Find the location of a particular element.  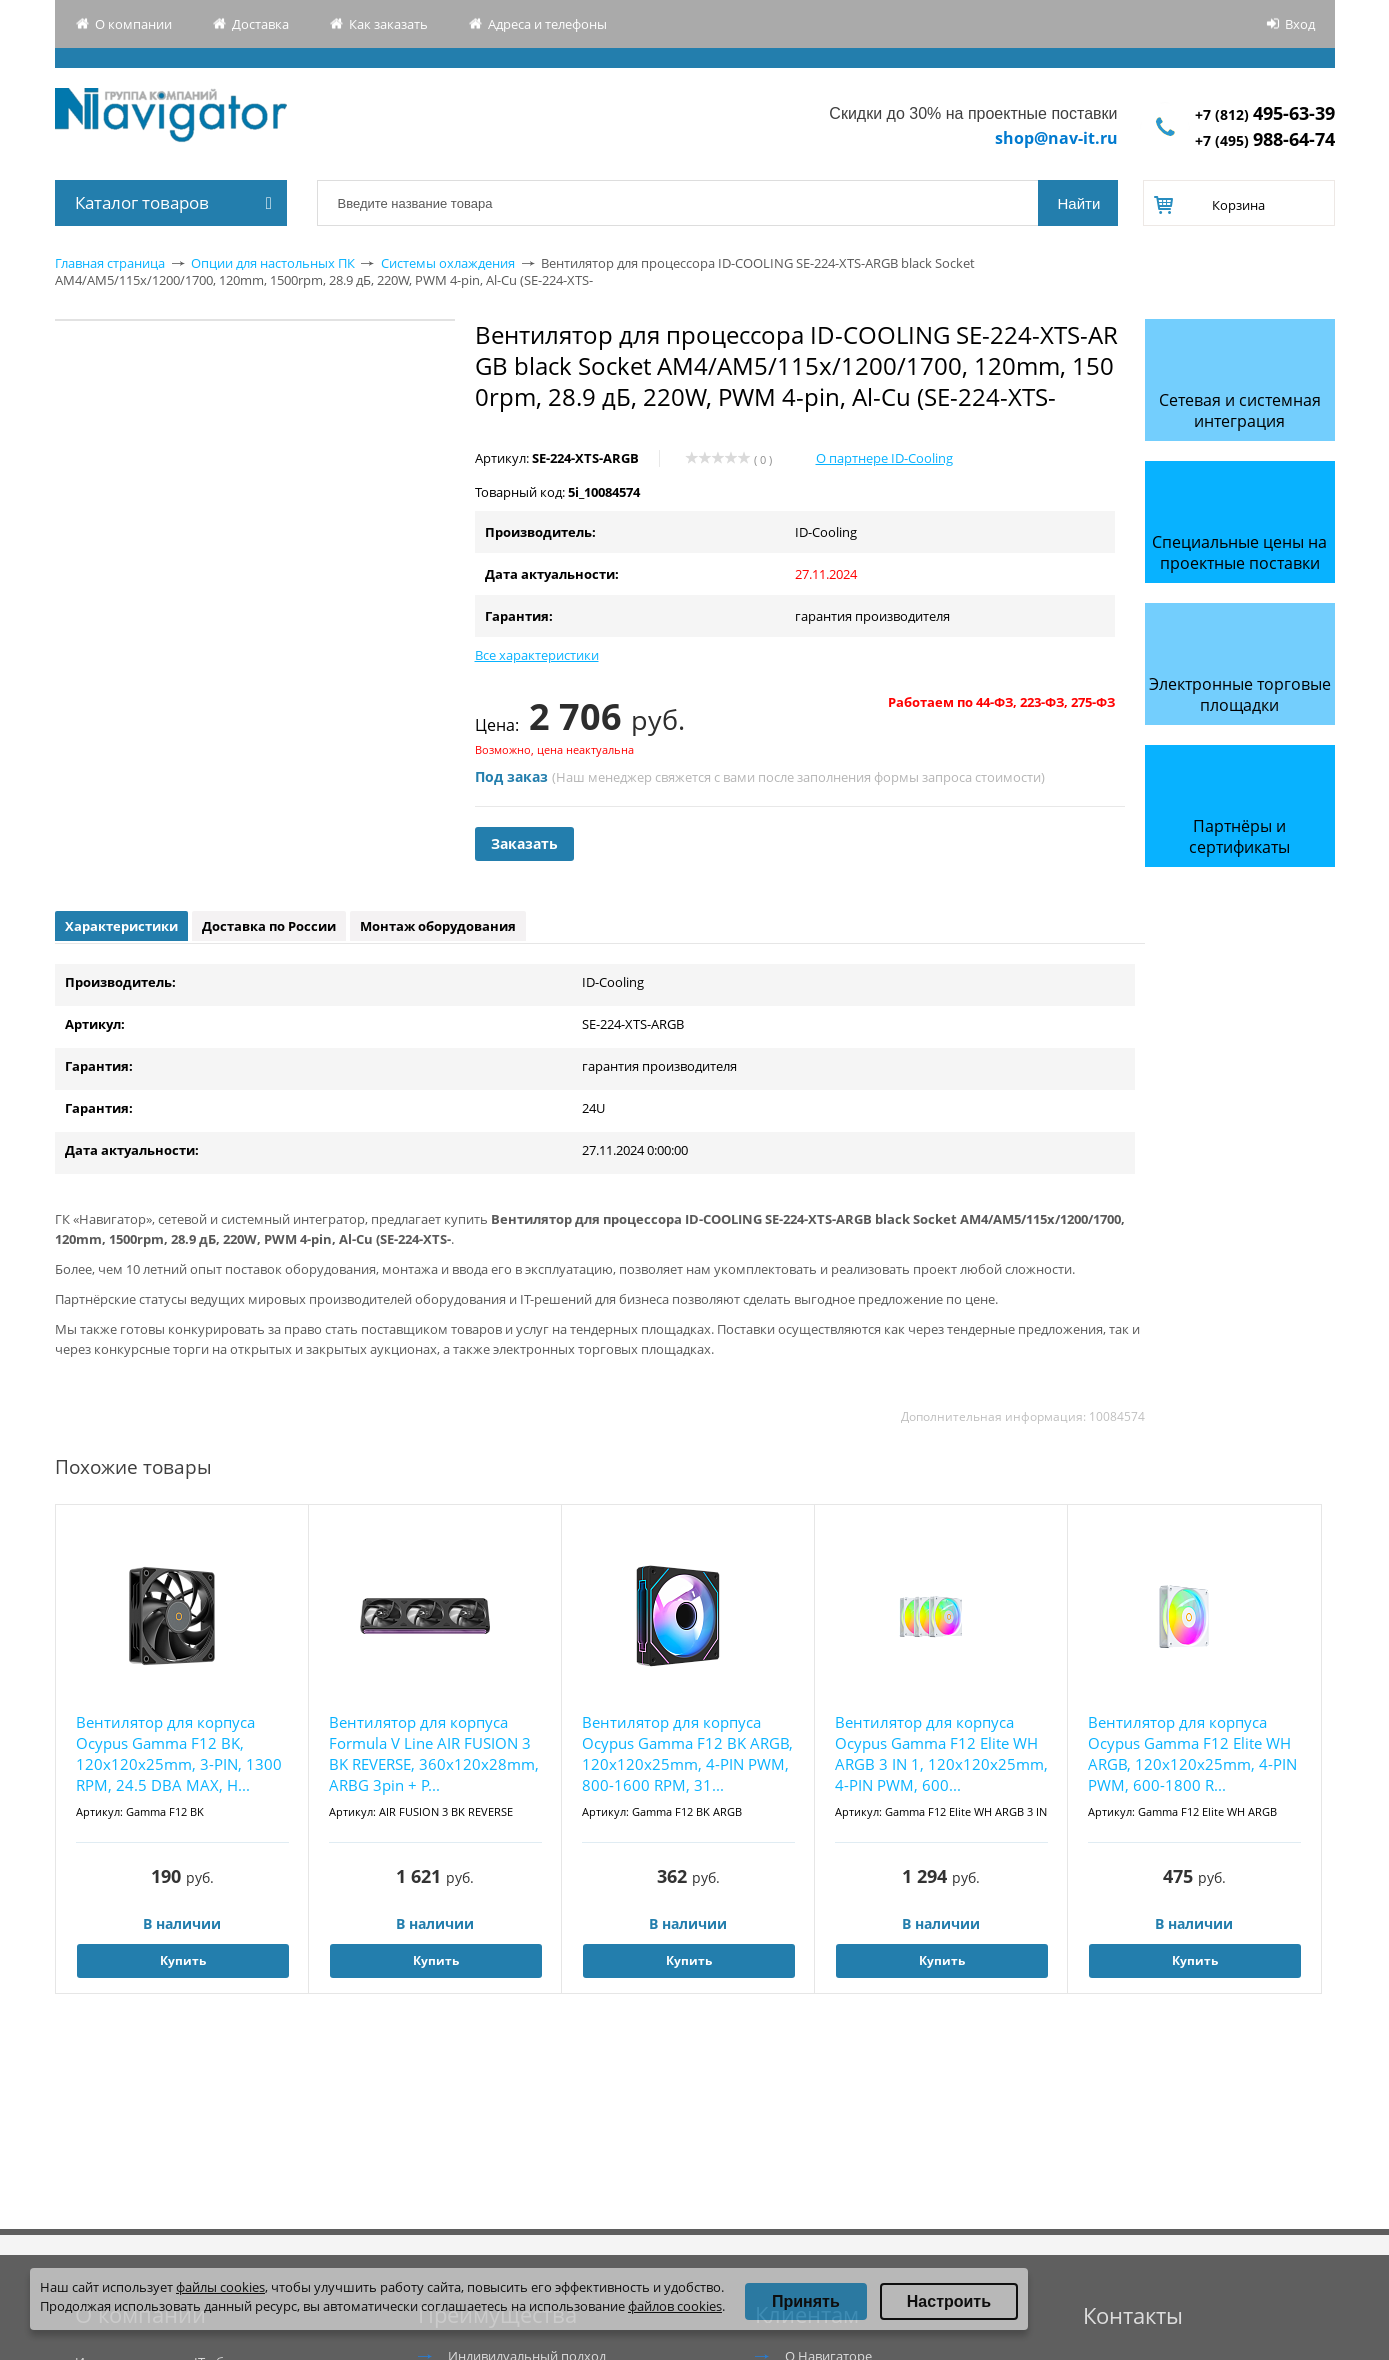

Главная страница is located at coordinates (110, 263).